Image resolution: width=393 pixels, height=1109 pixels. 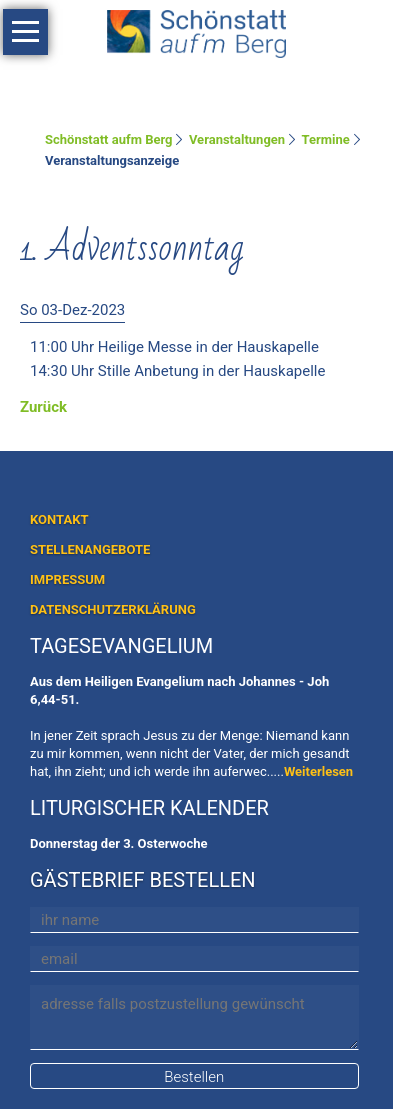 What do you see at coordinates (194, 1077) in the screenshot?
I see `Bestellen` at bounding box center [194, 1077].